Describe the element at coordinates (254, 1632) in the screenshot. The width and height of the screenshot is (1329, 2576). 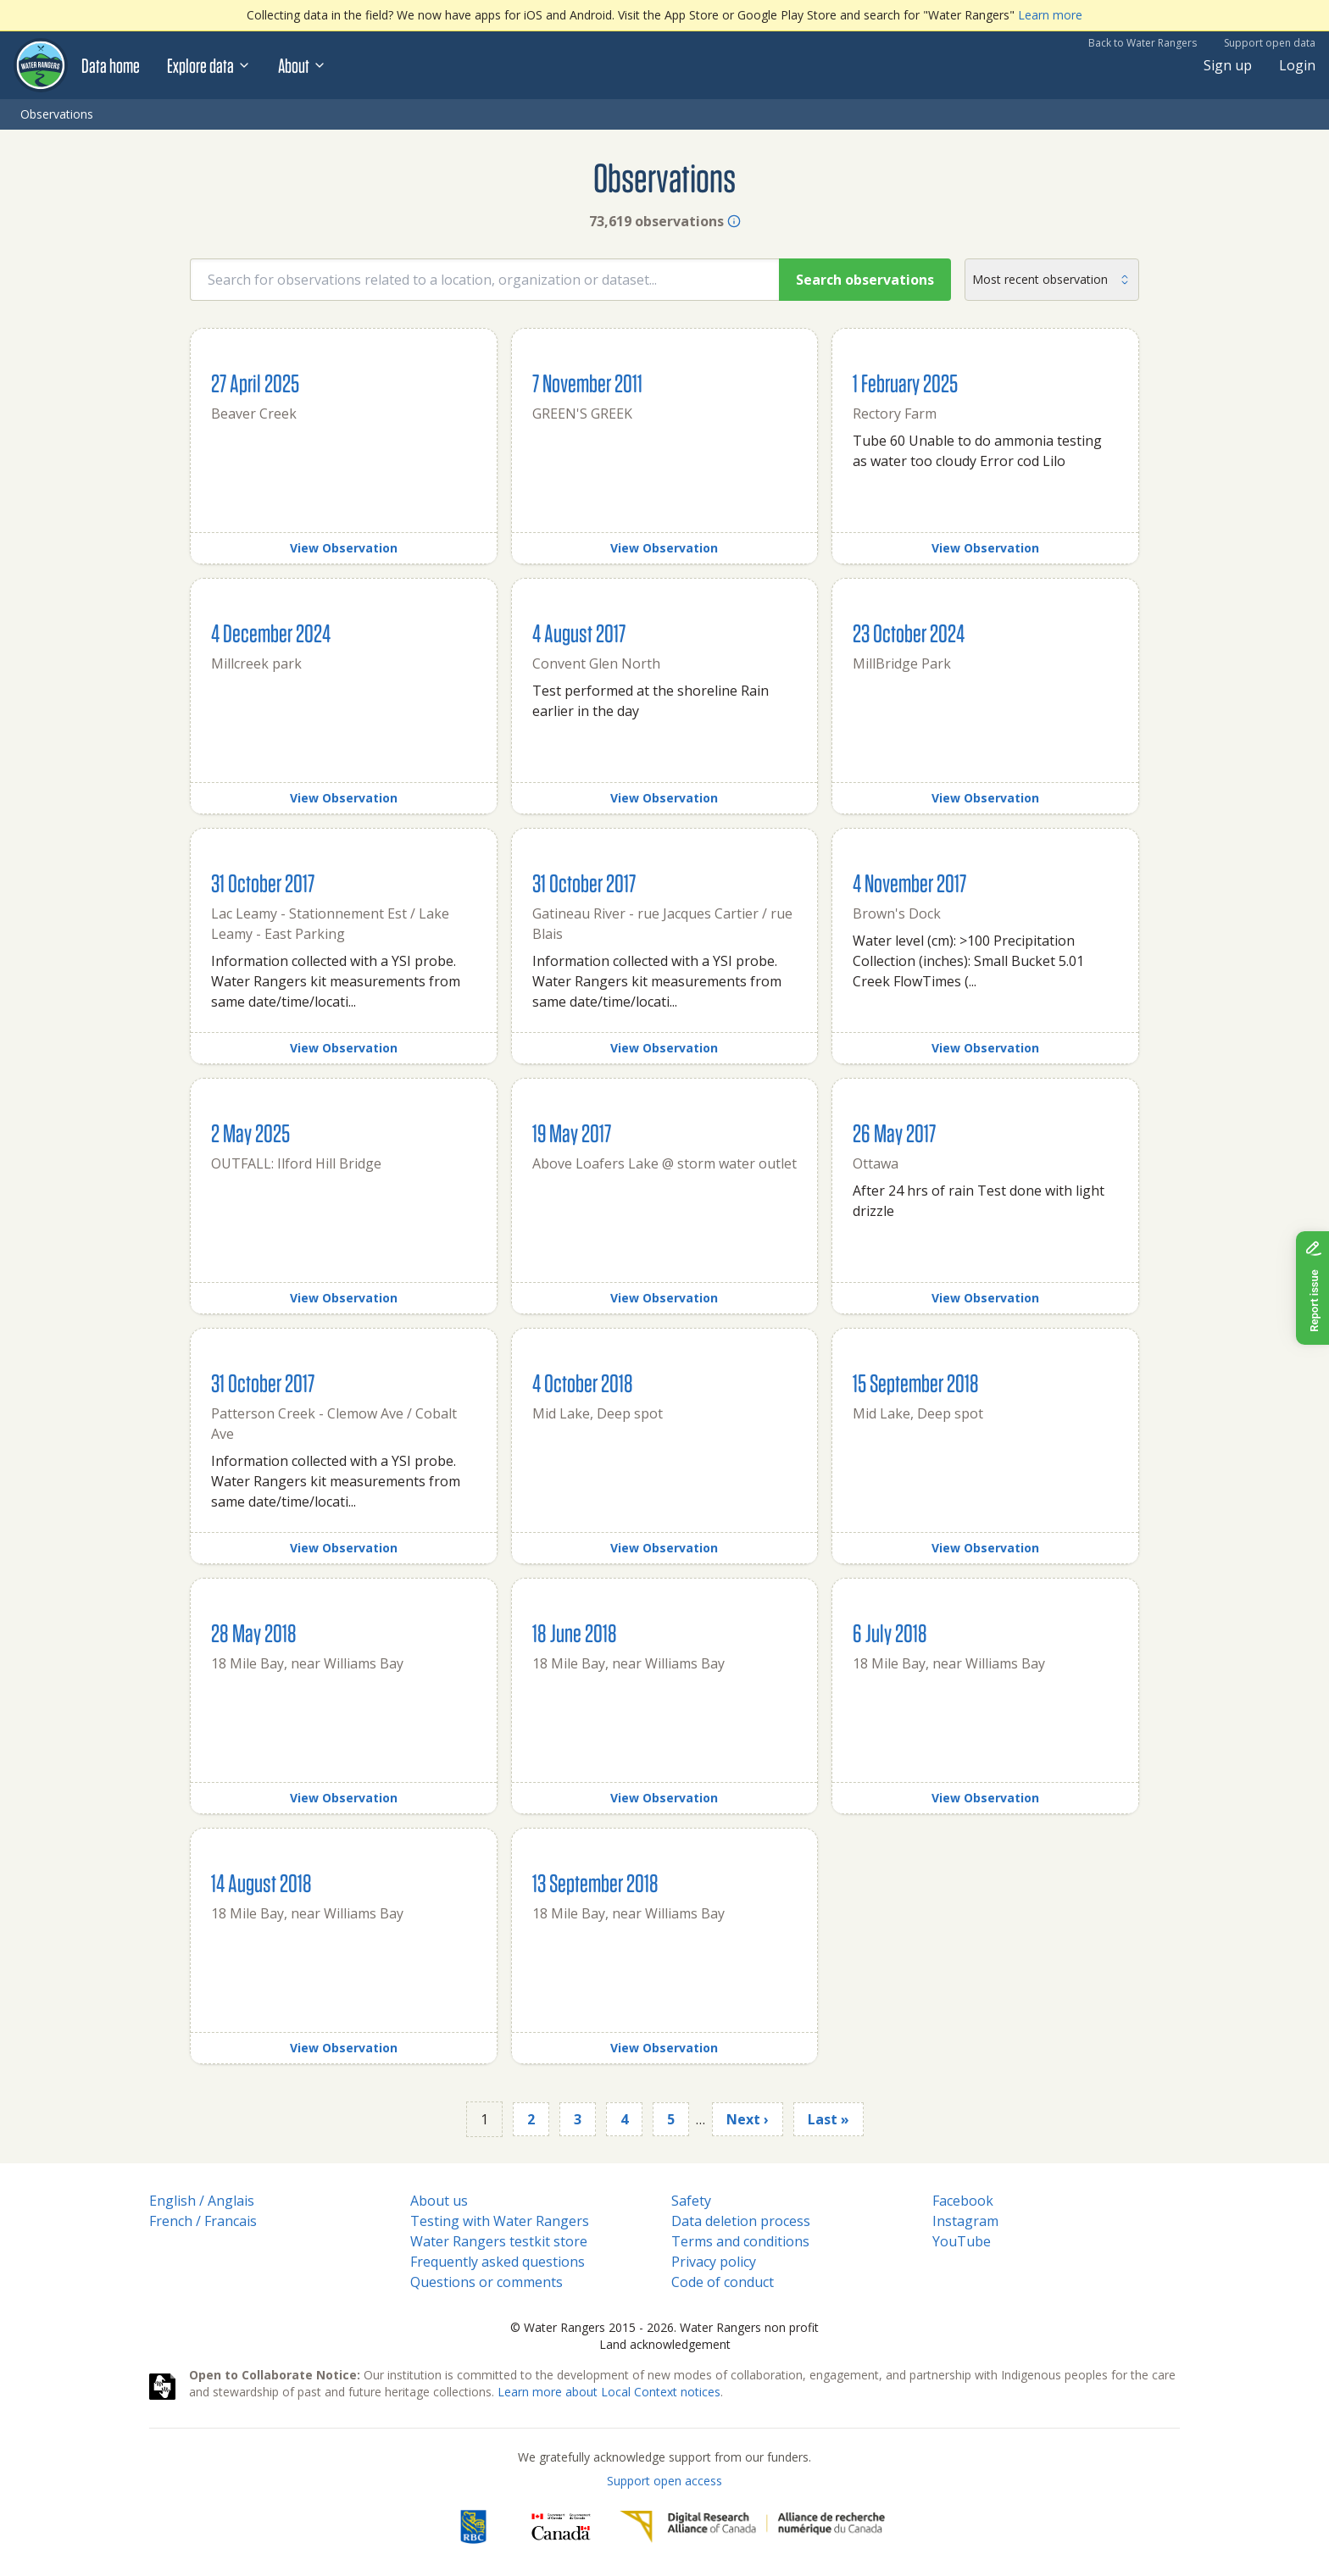
I see `28 May 2018` at that location.